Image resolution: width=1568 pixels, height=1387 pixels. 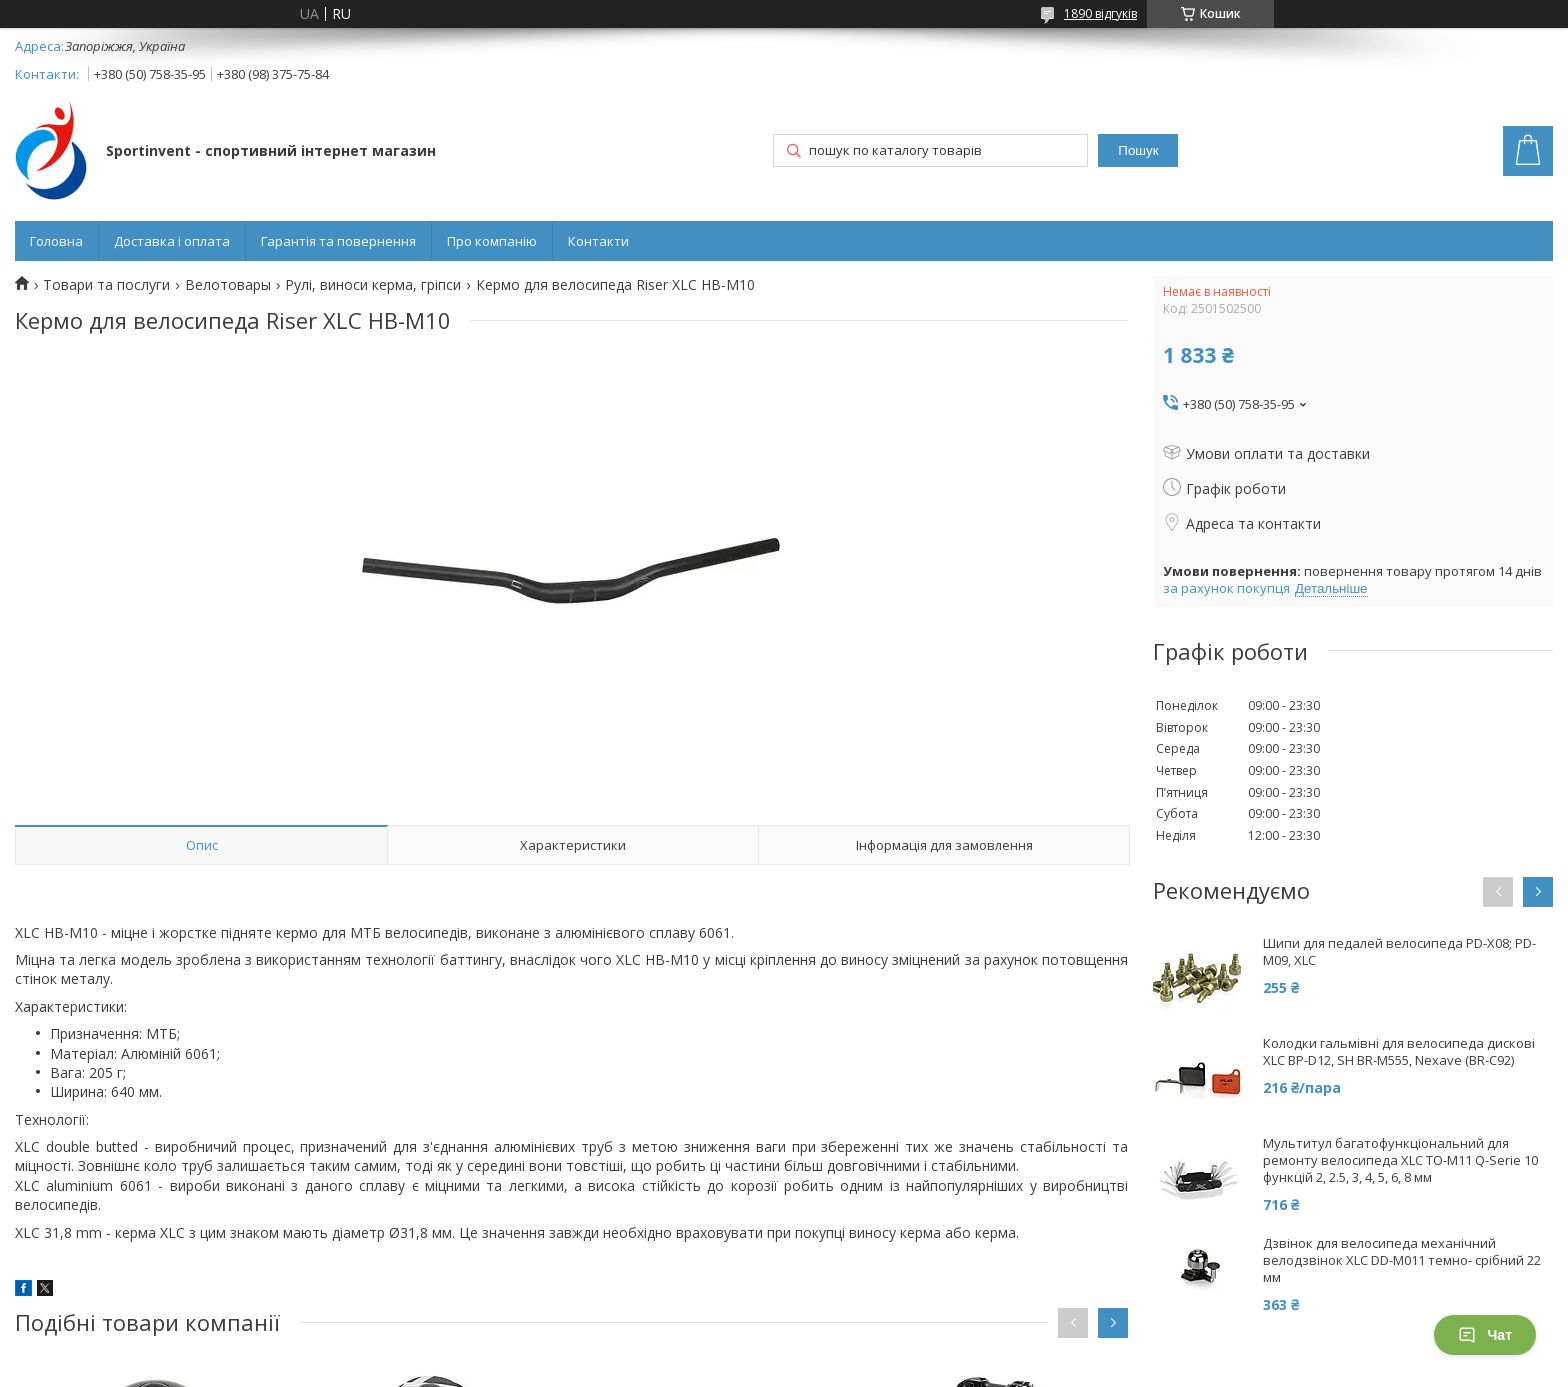 I want to click on Контакти, so click(x=598, y=241).